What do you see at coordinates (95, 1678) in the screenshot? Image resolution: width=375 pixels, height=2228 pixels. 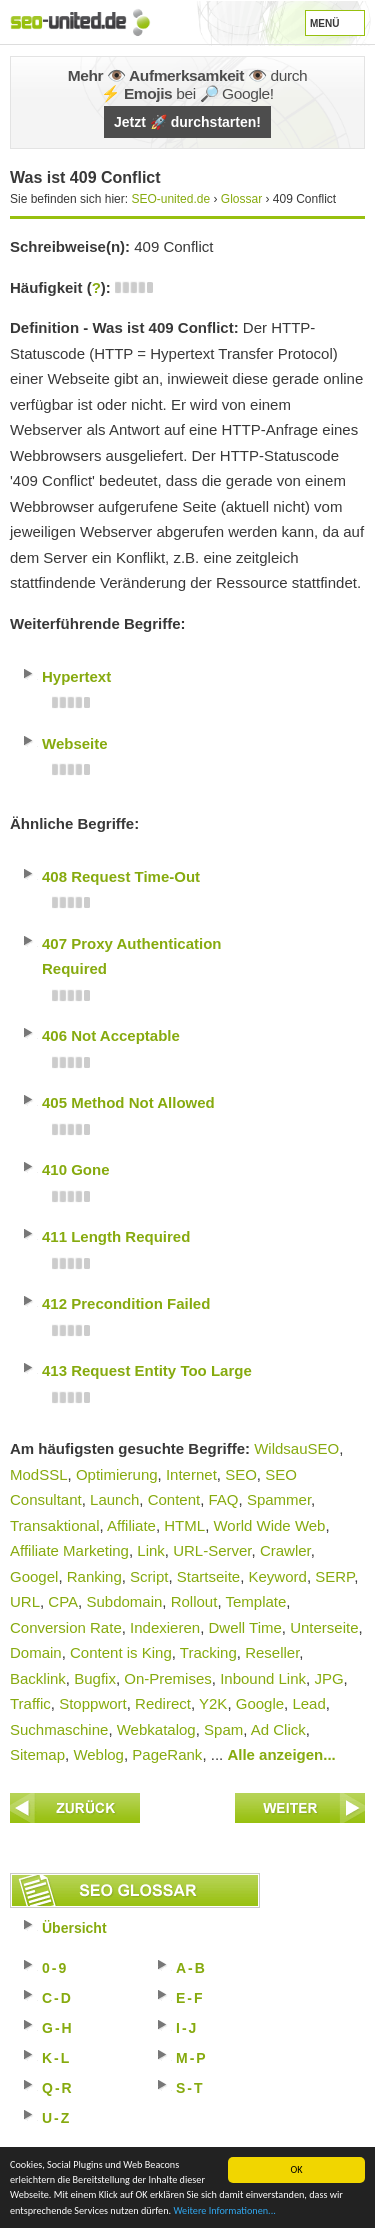 I see `Bugfix` at bounding box center [95, 1678].